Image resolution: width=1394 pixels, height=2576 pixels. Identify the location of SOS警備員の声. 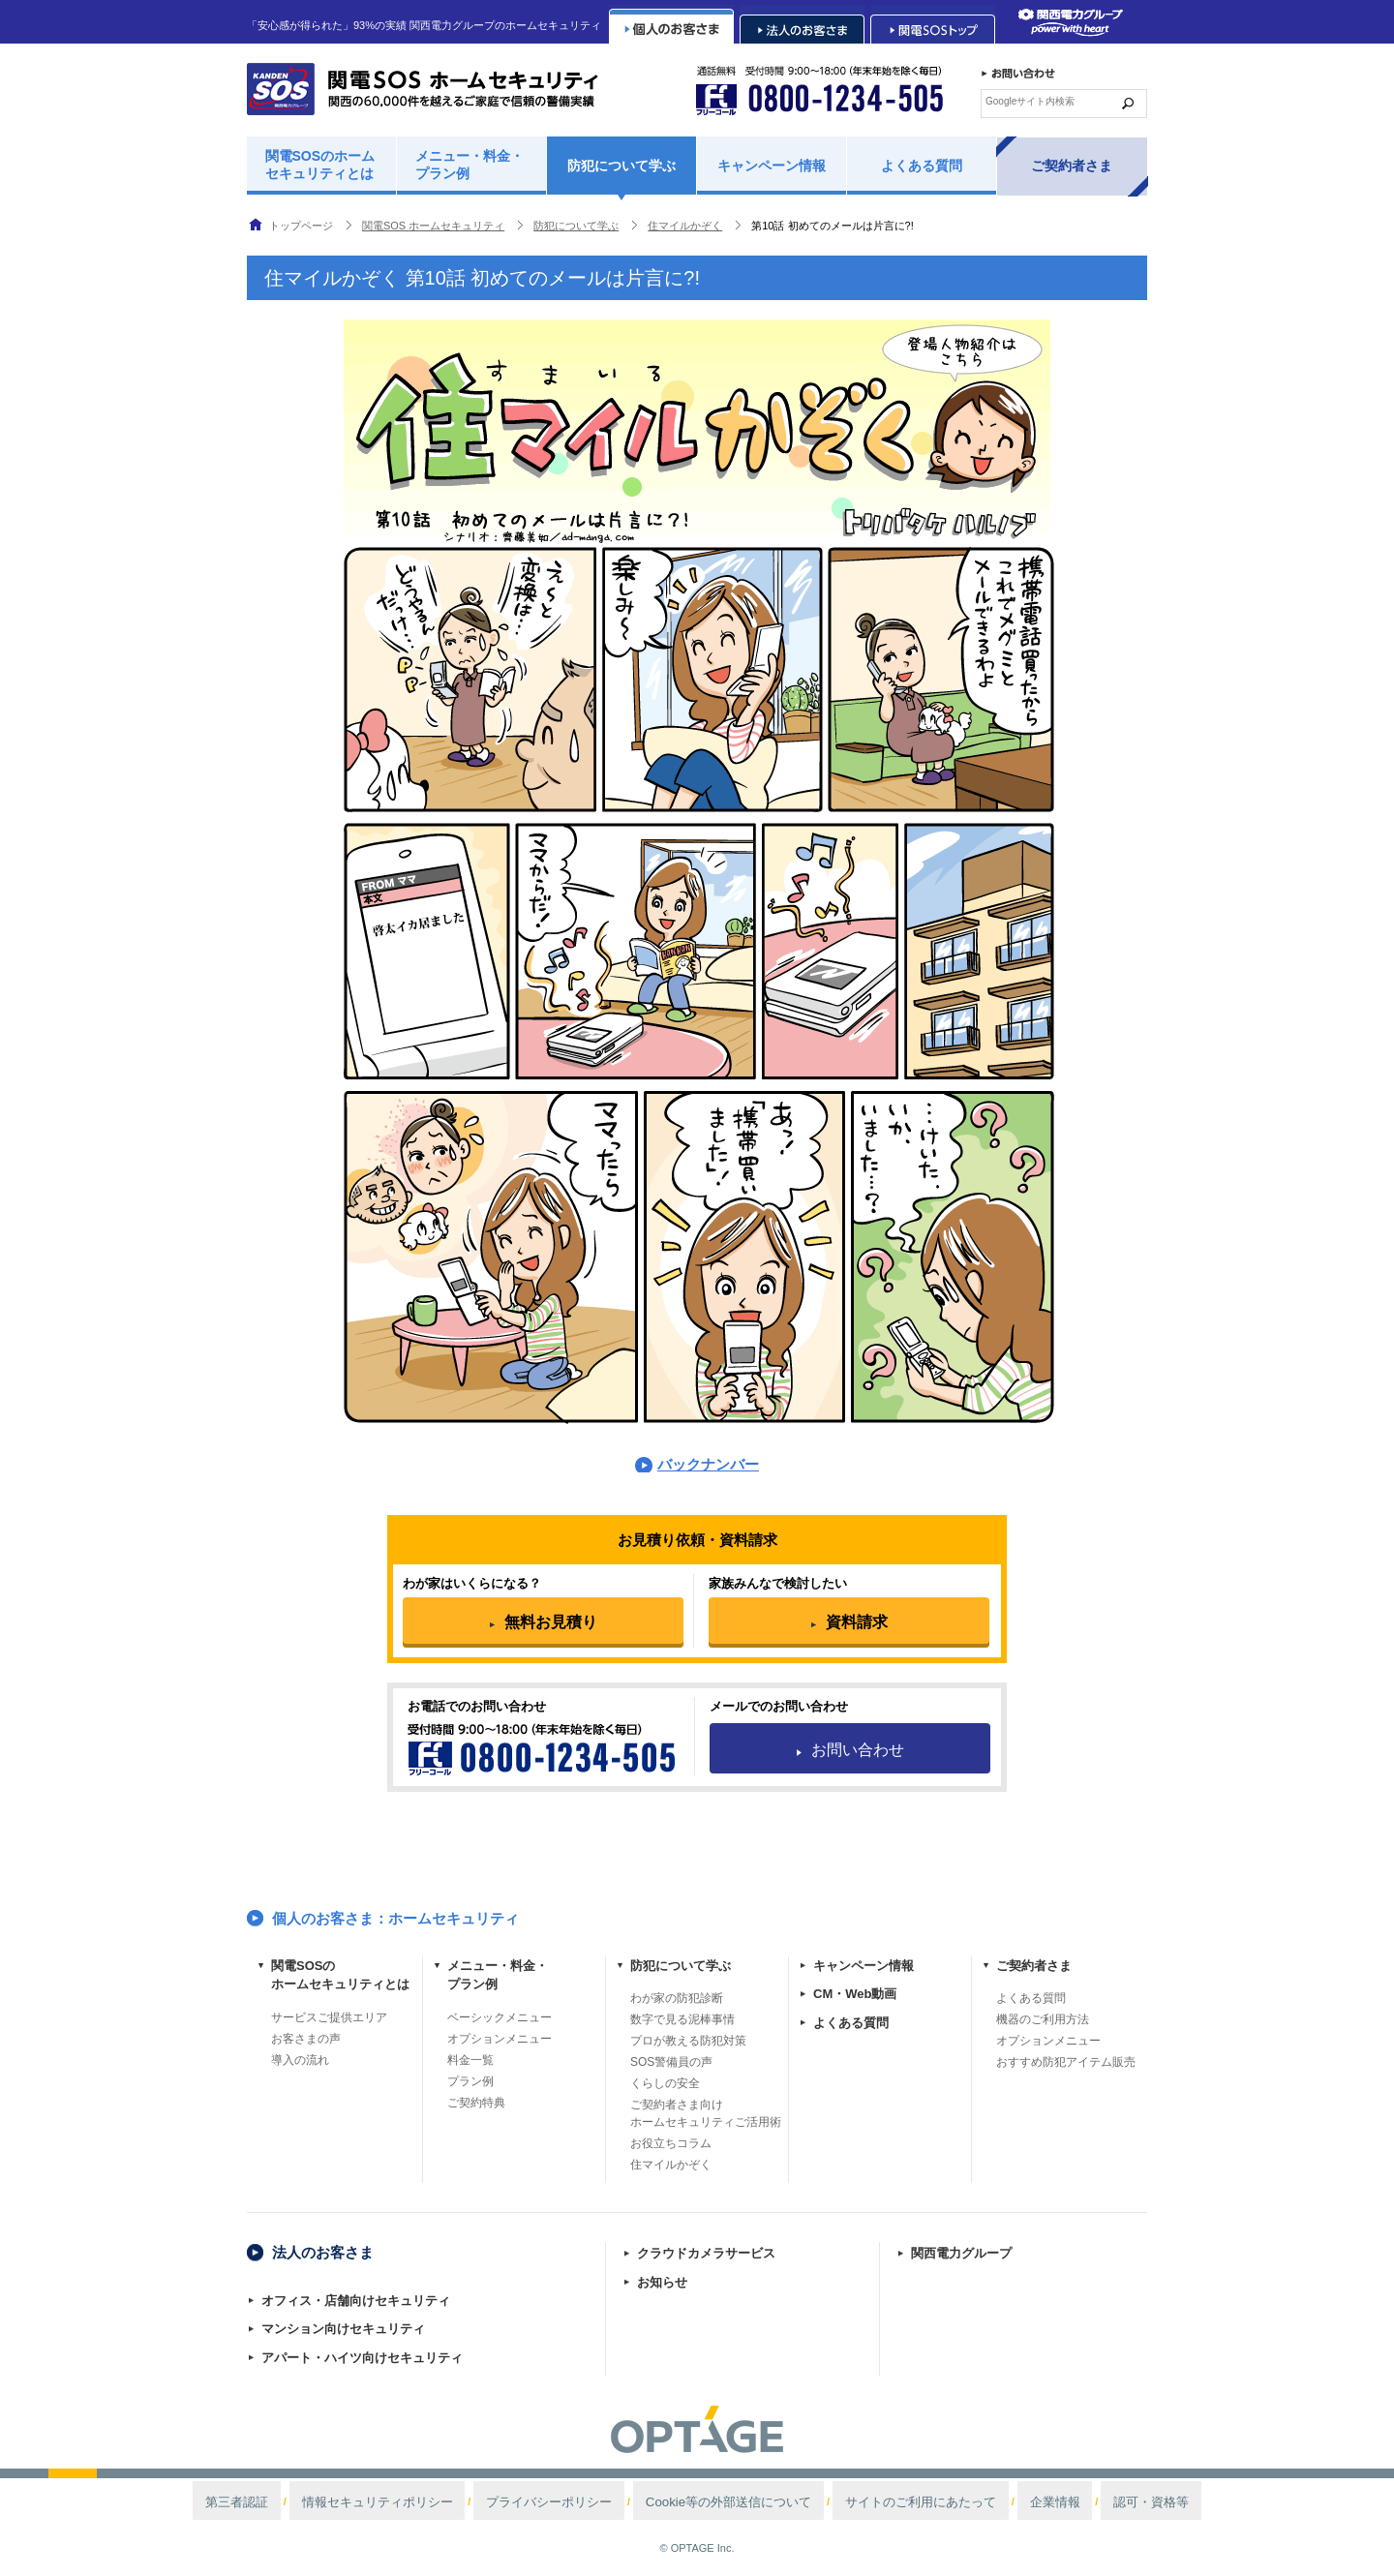
(671, 2062).